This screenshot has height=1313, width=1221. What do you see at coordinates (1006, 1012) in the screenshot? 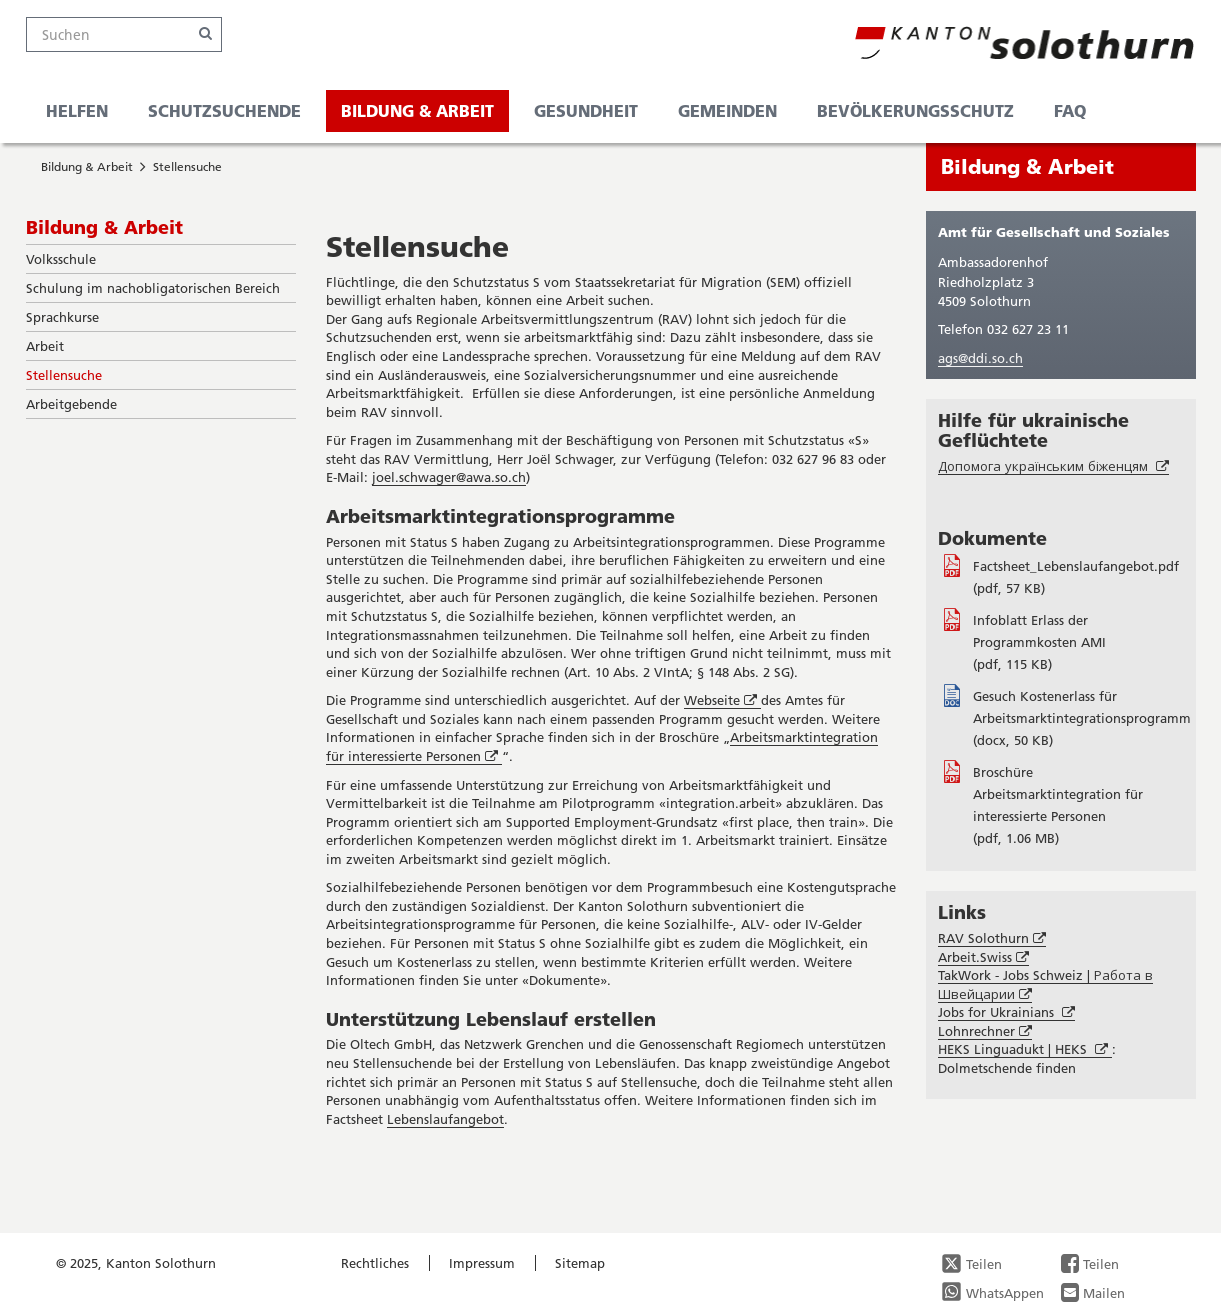
I see `Jobs for Ukrainians` at bounding box center [1006, 1012].